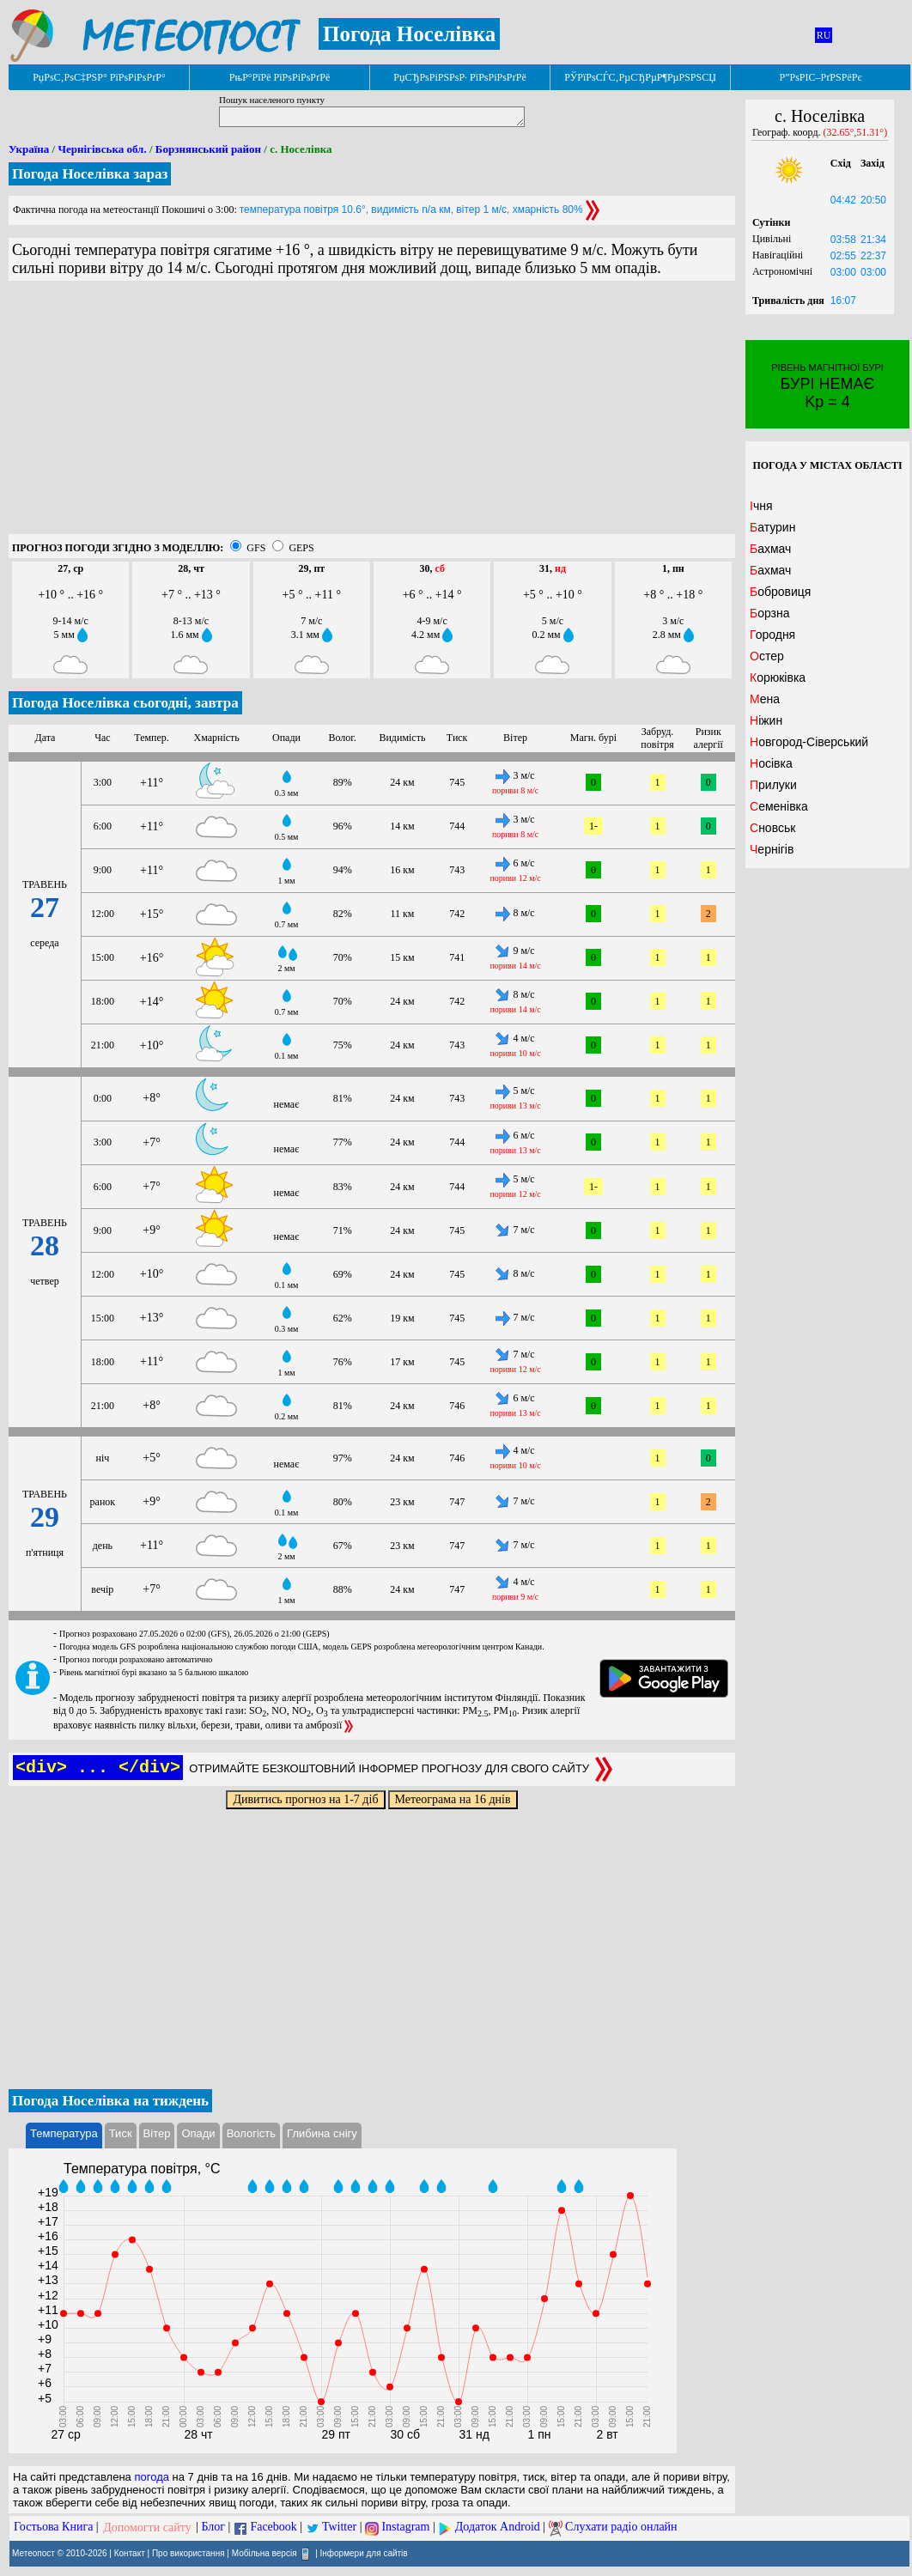 The image size is (912, 2576). I want to click on Гостьова Книга, so click(53, 2527).